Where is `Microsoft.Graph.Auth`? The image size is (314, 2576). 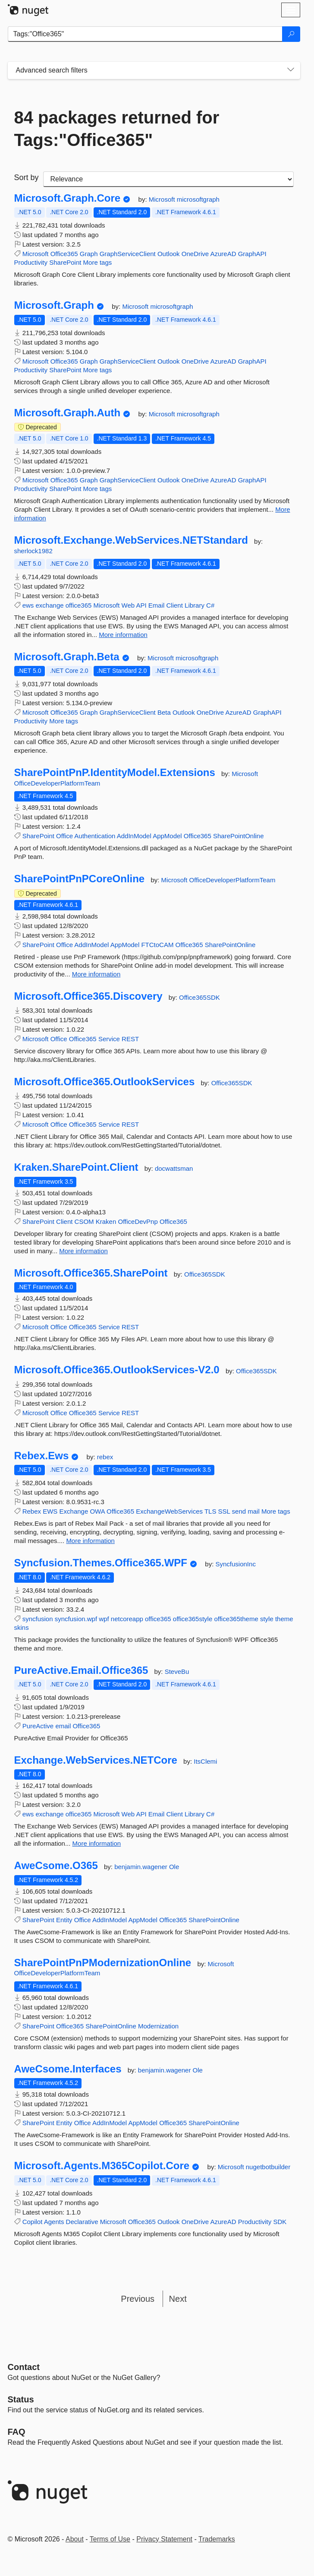
Microsoft.Graph.Auth is located at coordinates (67, 413).